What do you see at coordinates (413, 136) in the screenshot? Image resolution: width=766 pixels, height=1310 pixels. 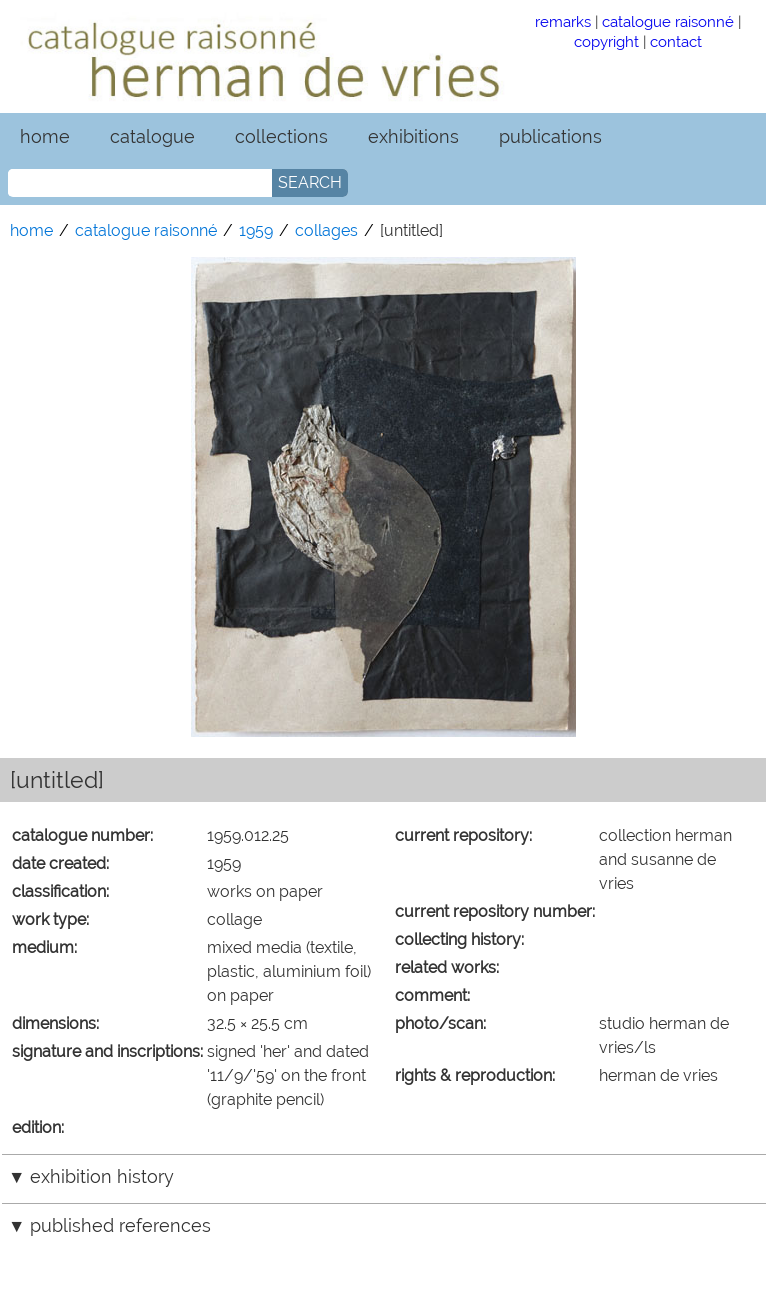 I see `exhibitions` at bounding box center [413, 136].